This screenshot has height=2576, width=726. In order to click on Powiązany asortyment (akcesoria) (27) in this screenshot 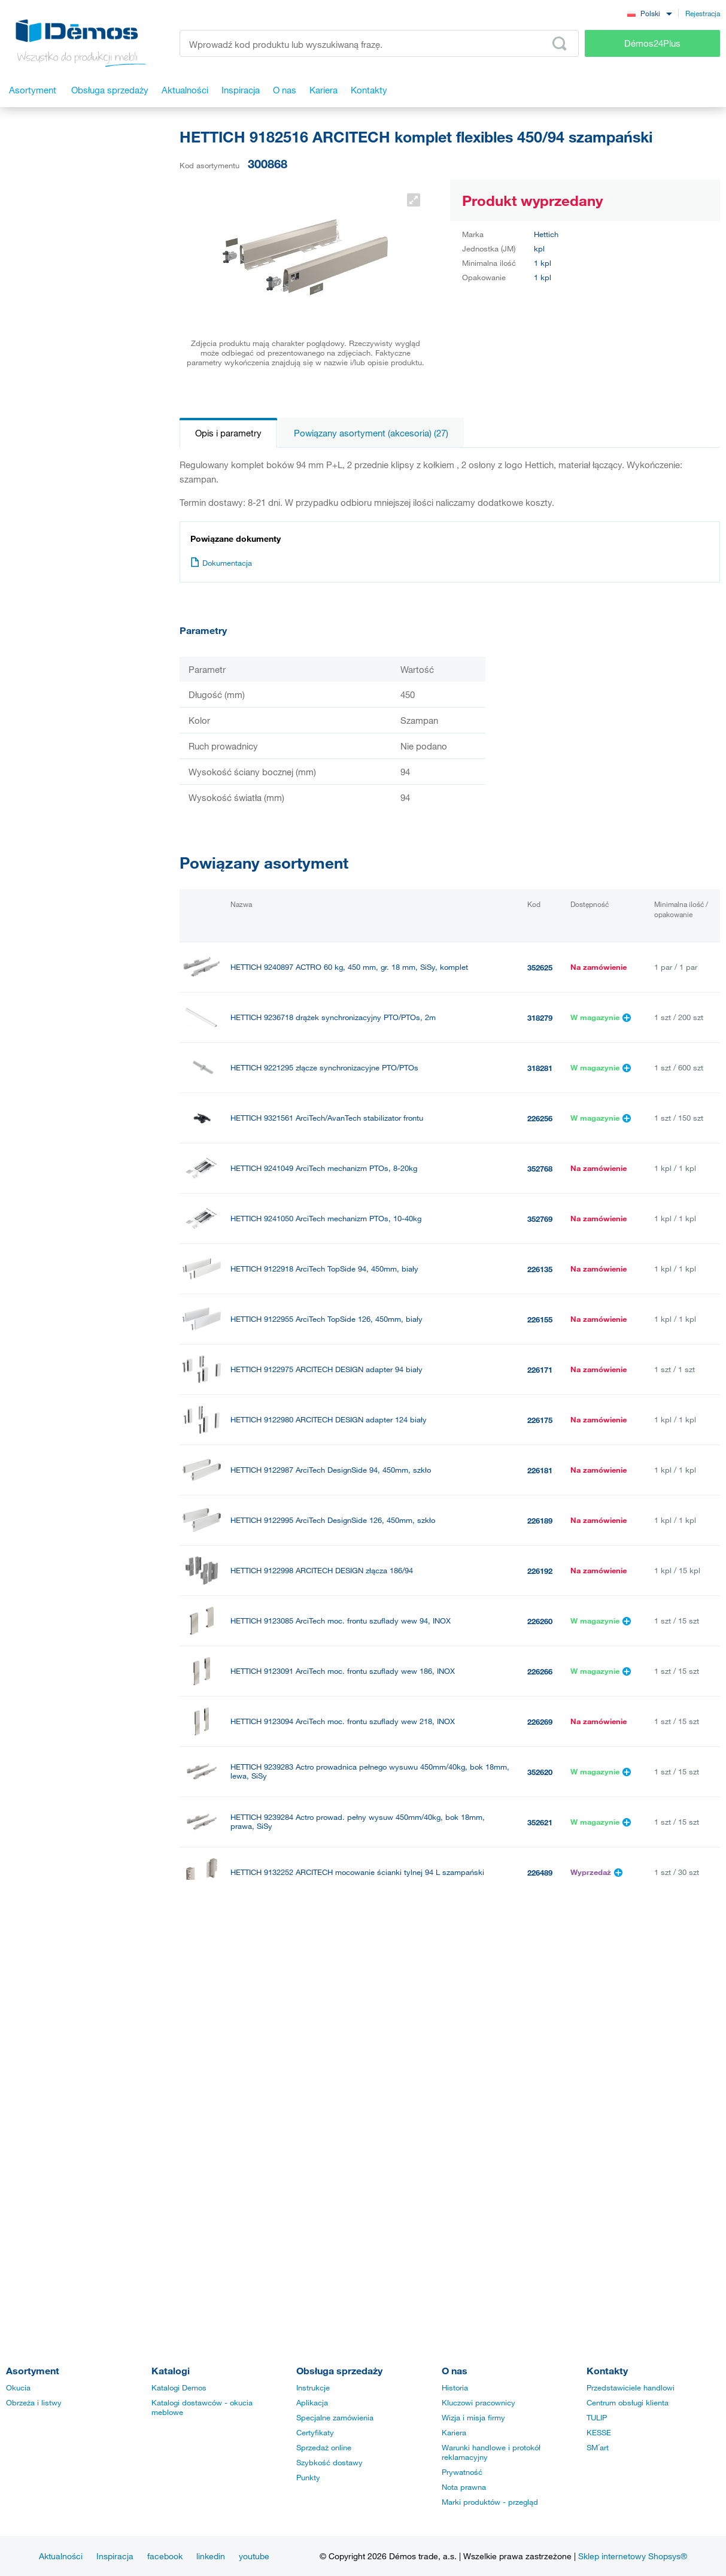, I will do `click(371, 432)`.